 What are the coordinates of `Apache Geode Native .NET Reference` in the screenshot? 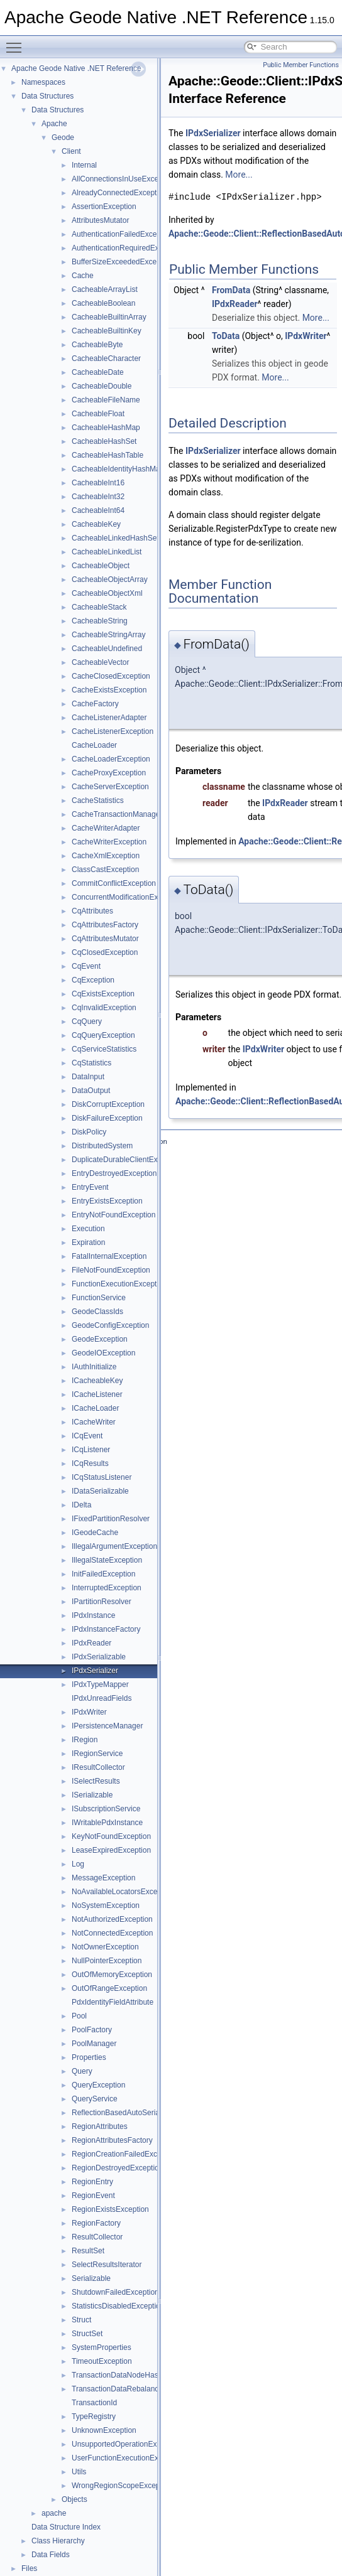 It's located at (76, 68).